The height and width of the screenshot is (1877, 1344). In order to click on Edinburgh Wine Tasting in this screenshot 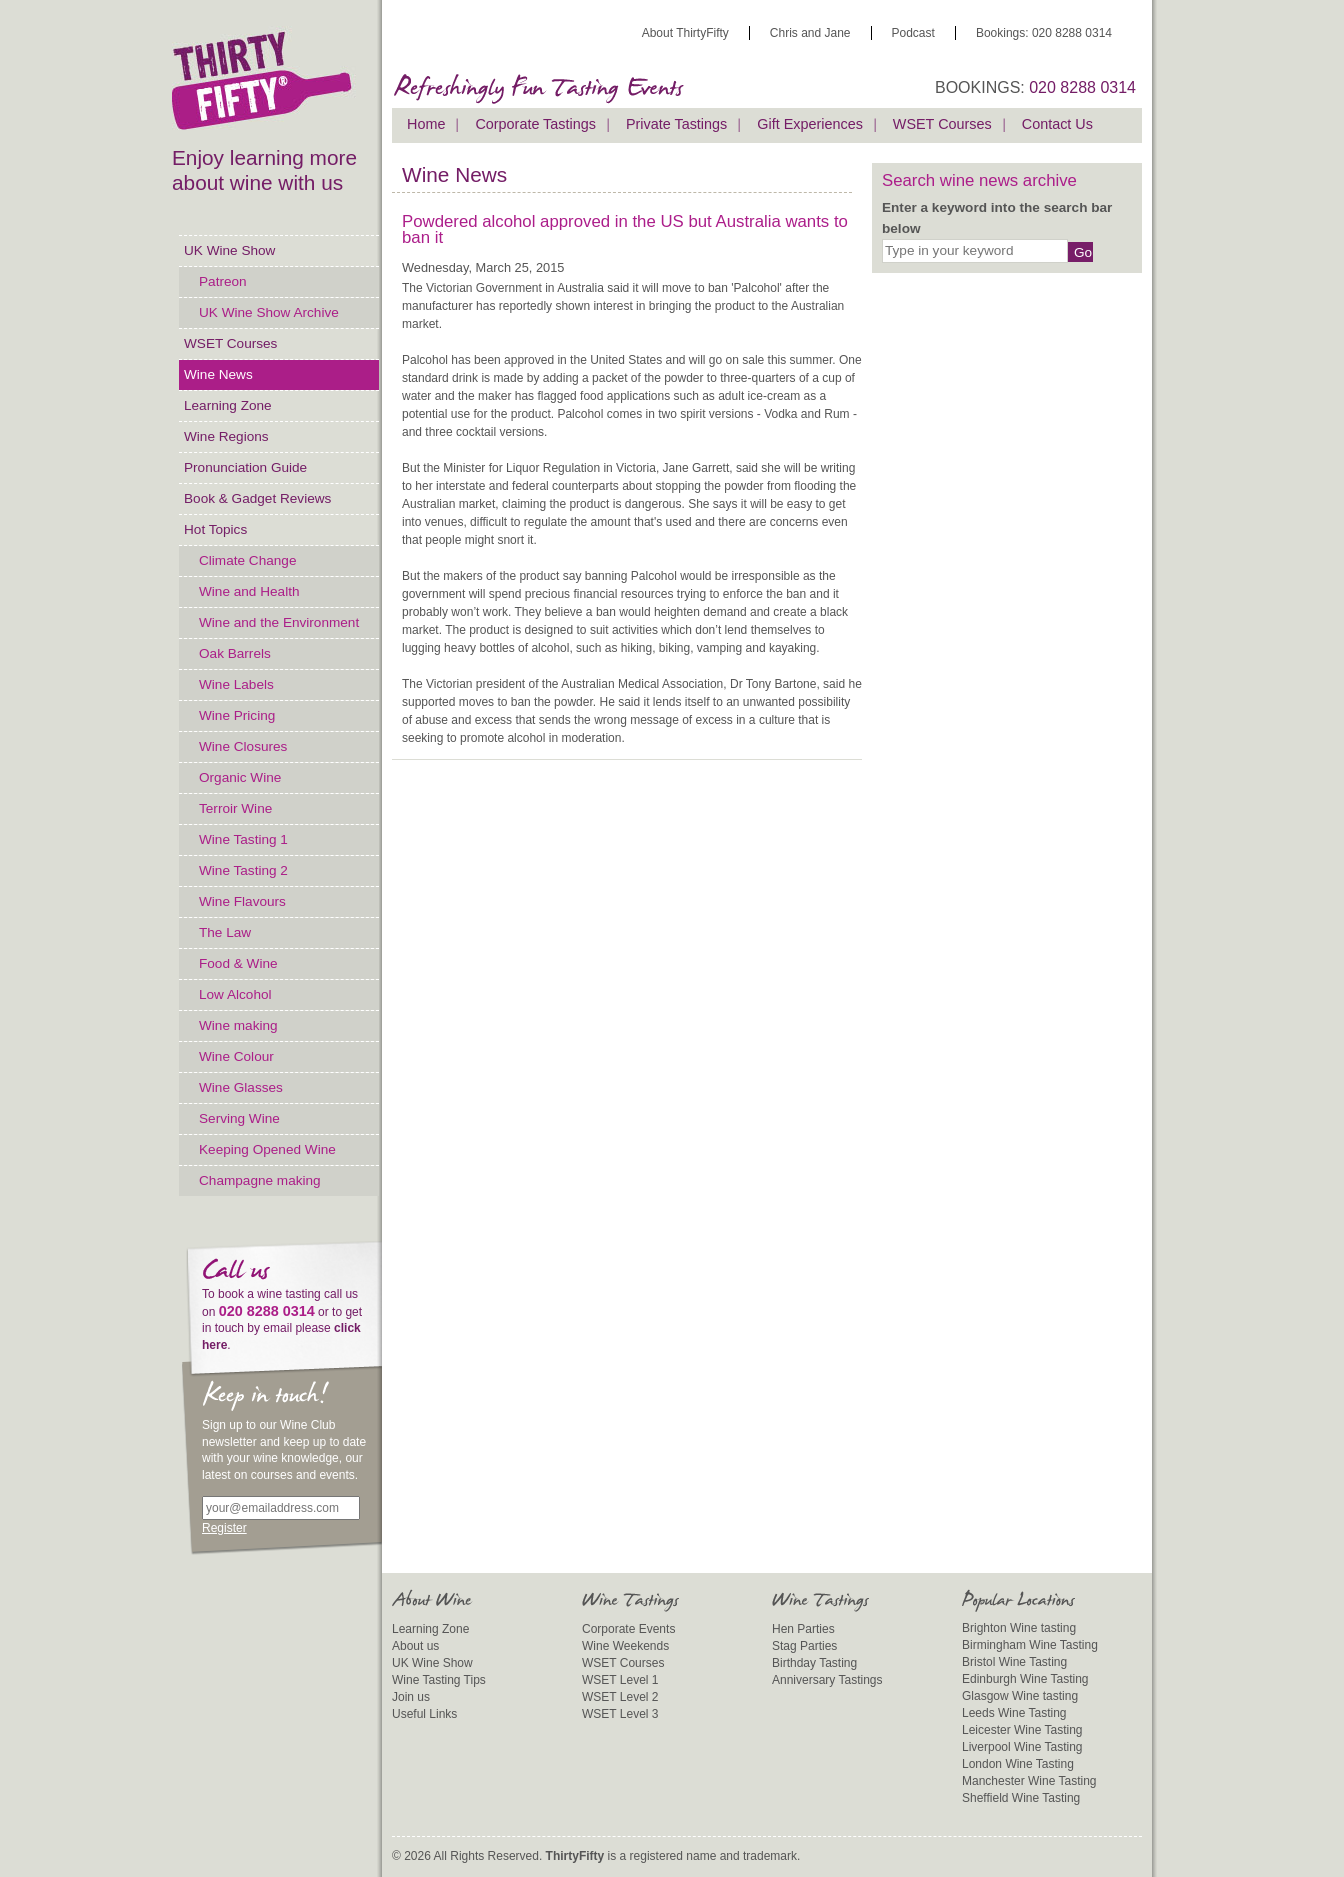, I will do `click(1025, 1679)`.